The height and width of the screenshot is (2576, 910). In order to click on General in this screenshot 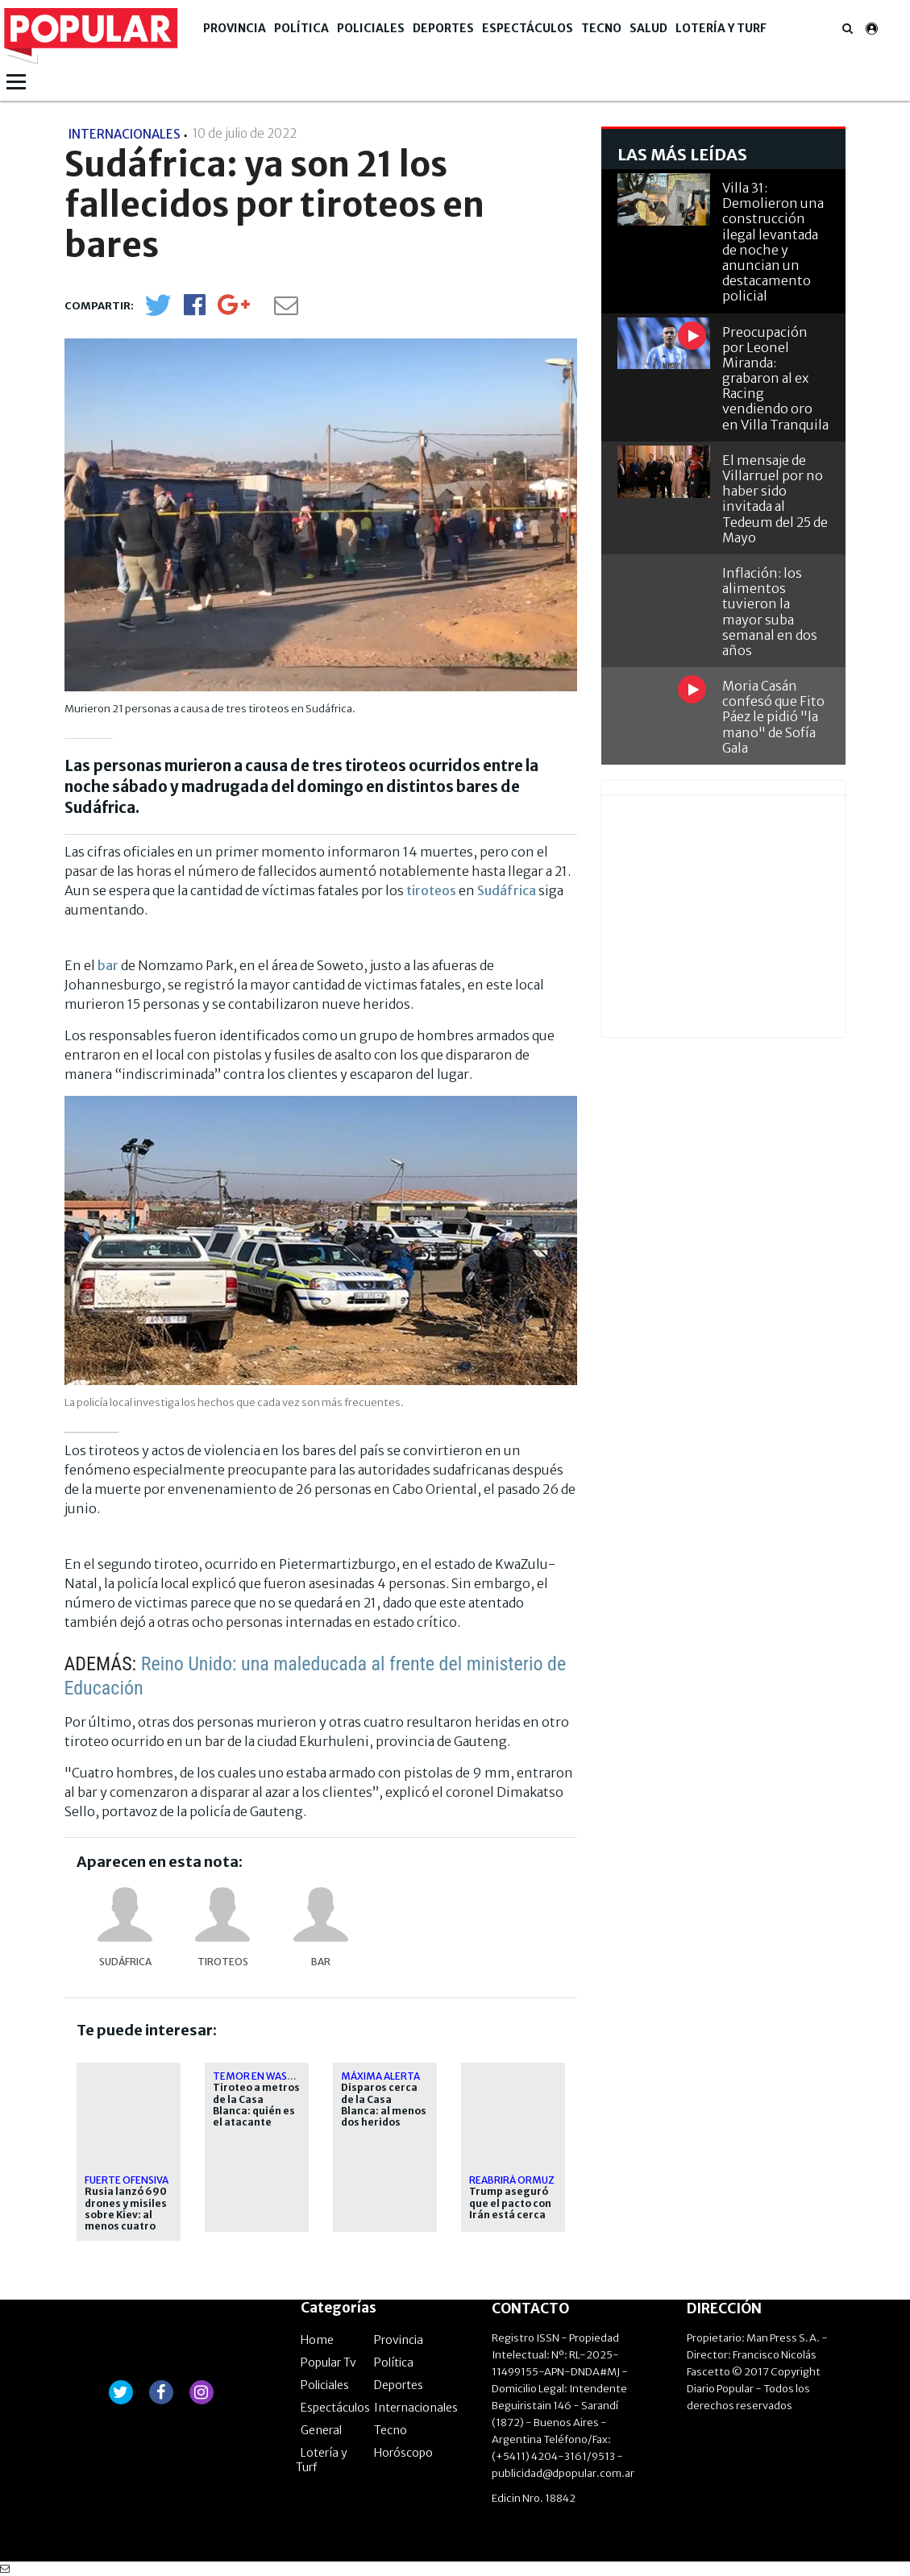, I will do `click(321, 2430)`.